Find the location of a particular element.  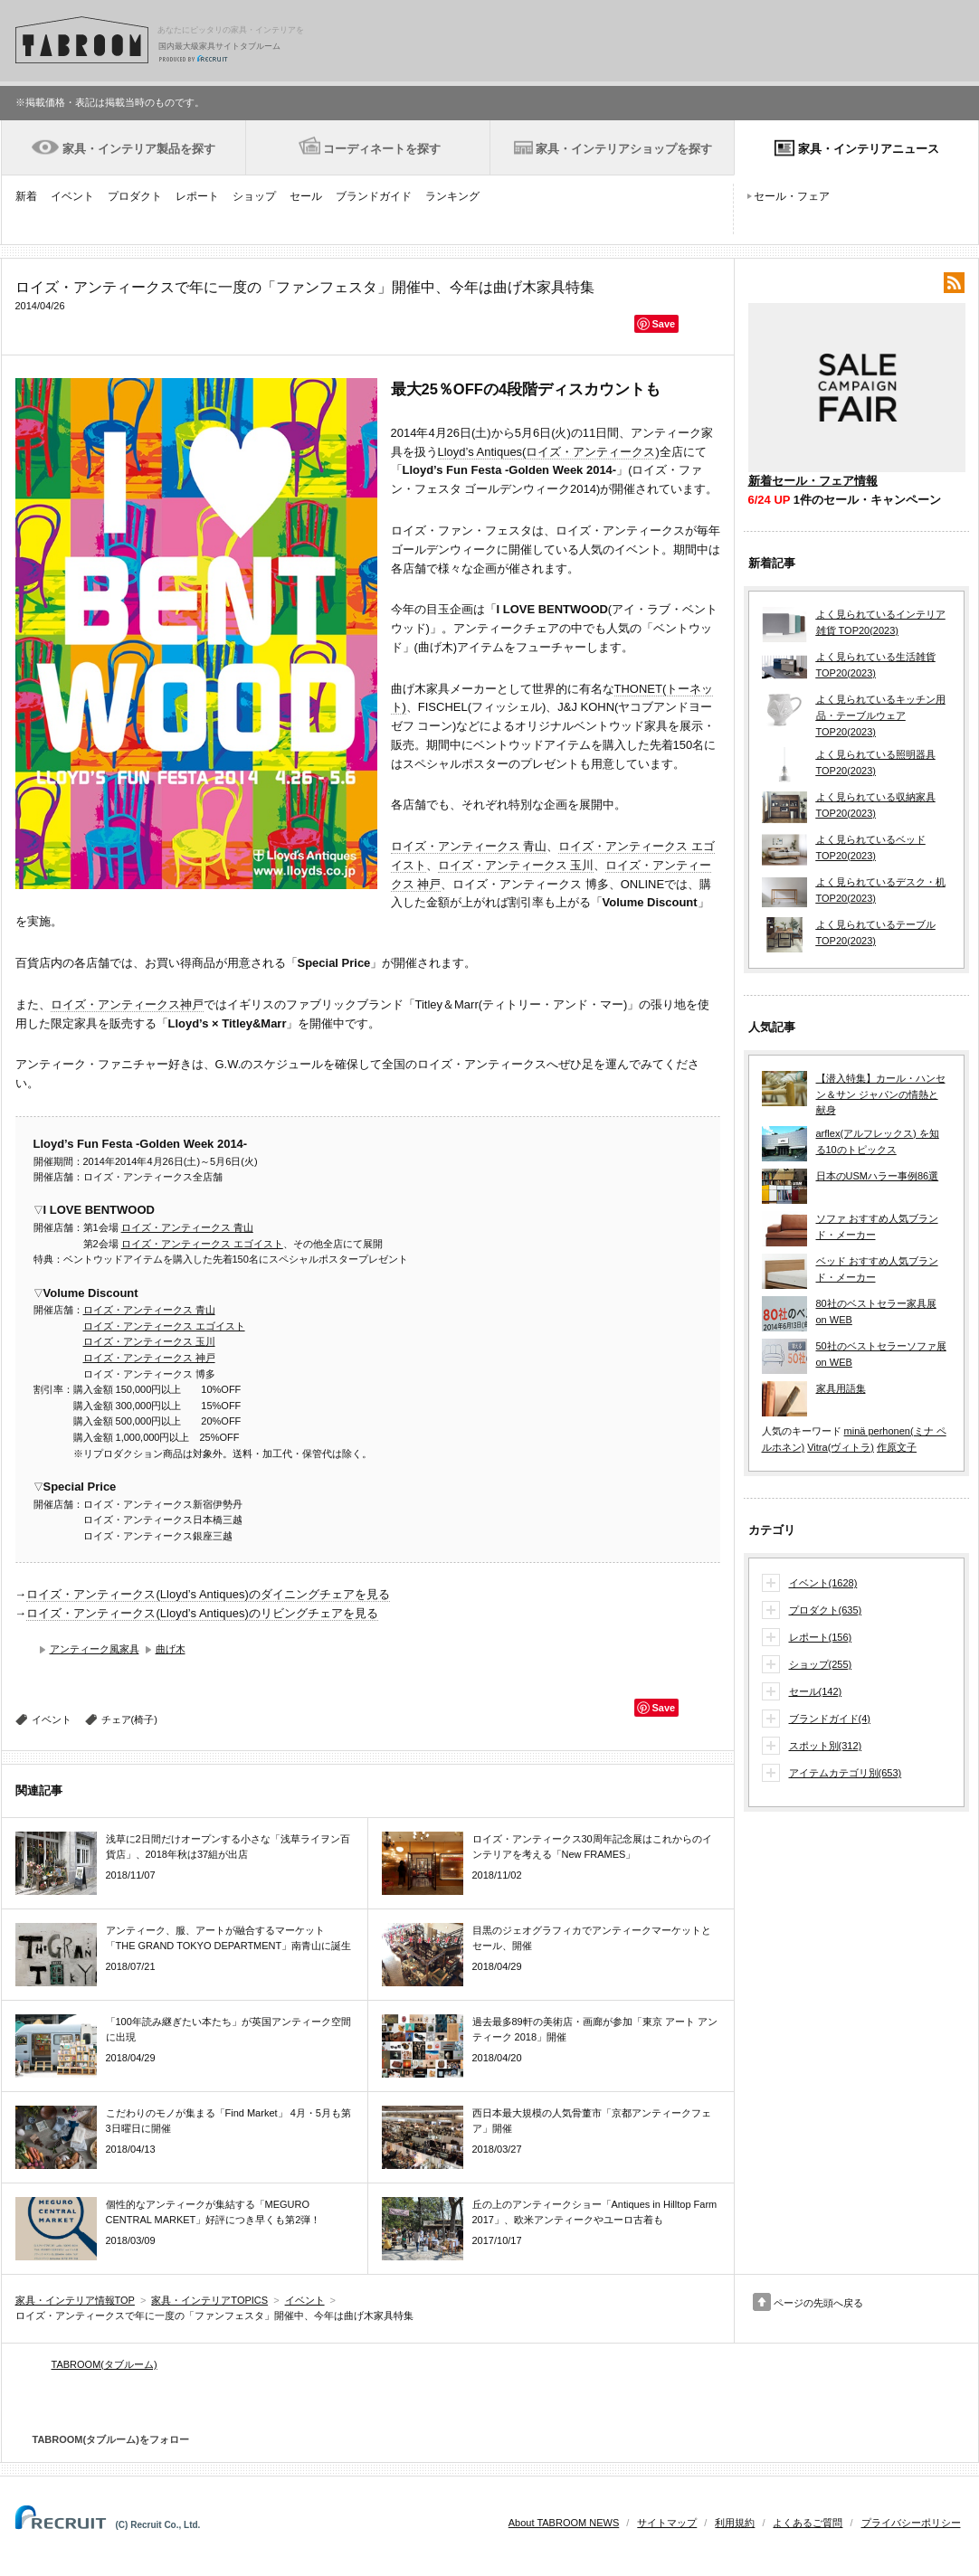

サイトマップ is located at coordinates (667, 2522).